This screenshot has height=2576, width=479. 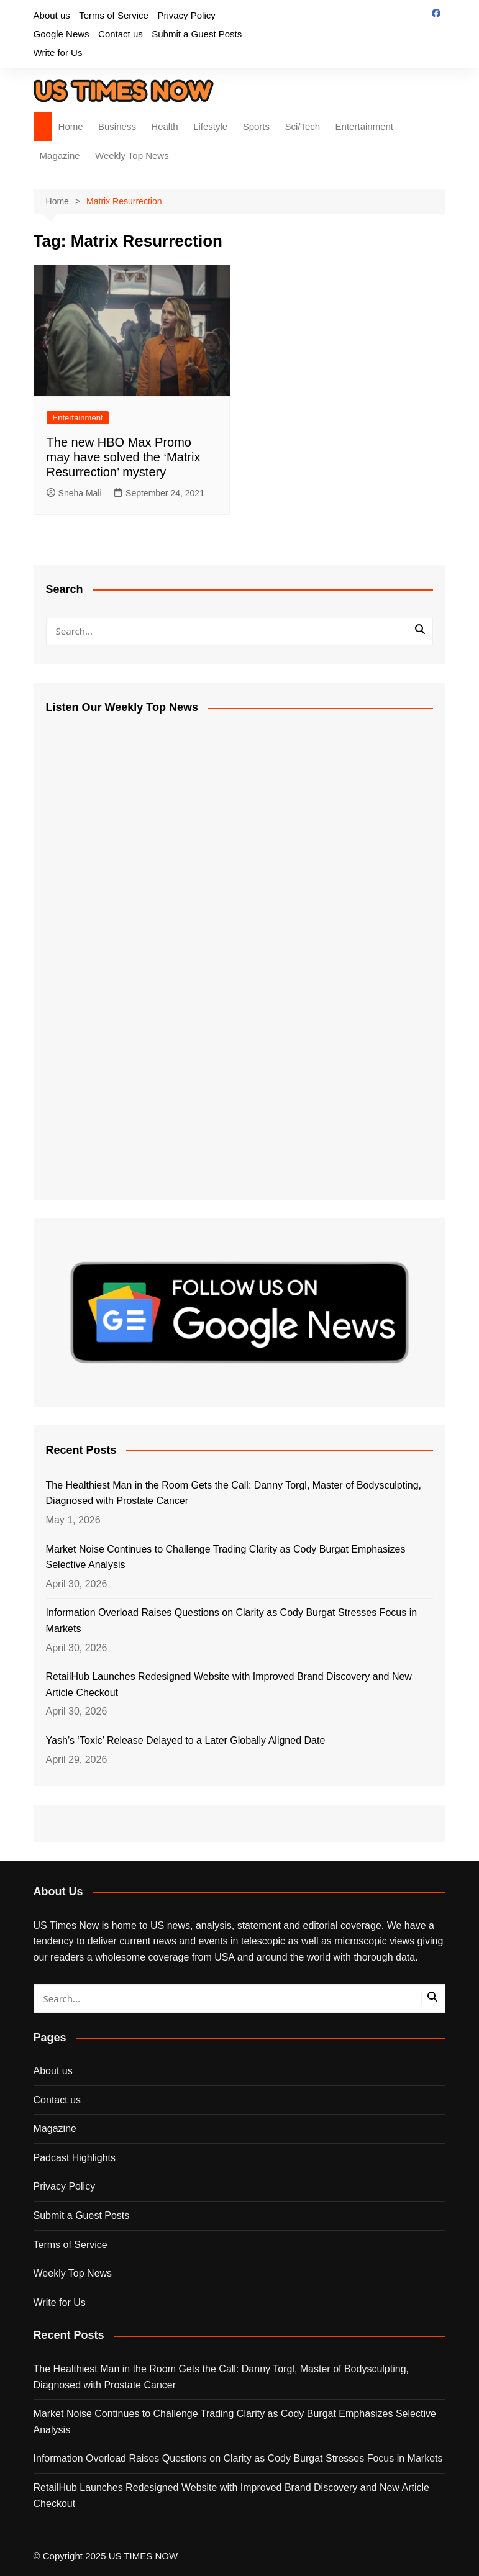 What do you see at coordinates (229, 1684) in the screenshot?
I see `RetailHub Launches Redesigned Website with Improved Brand Discovery and New Article Checkout` at bounding box center [229, 1684].